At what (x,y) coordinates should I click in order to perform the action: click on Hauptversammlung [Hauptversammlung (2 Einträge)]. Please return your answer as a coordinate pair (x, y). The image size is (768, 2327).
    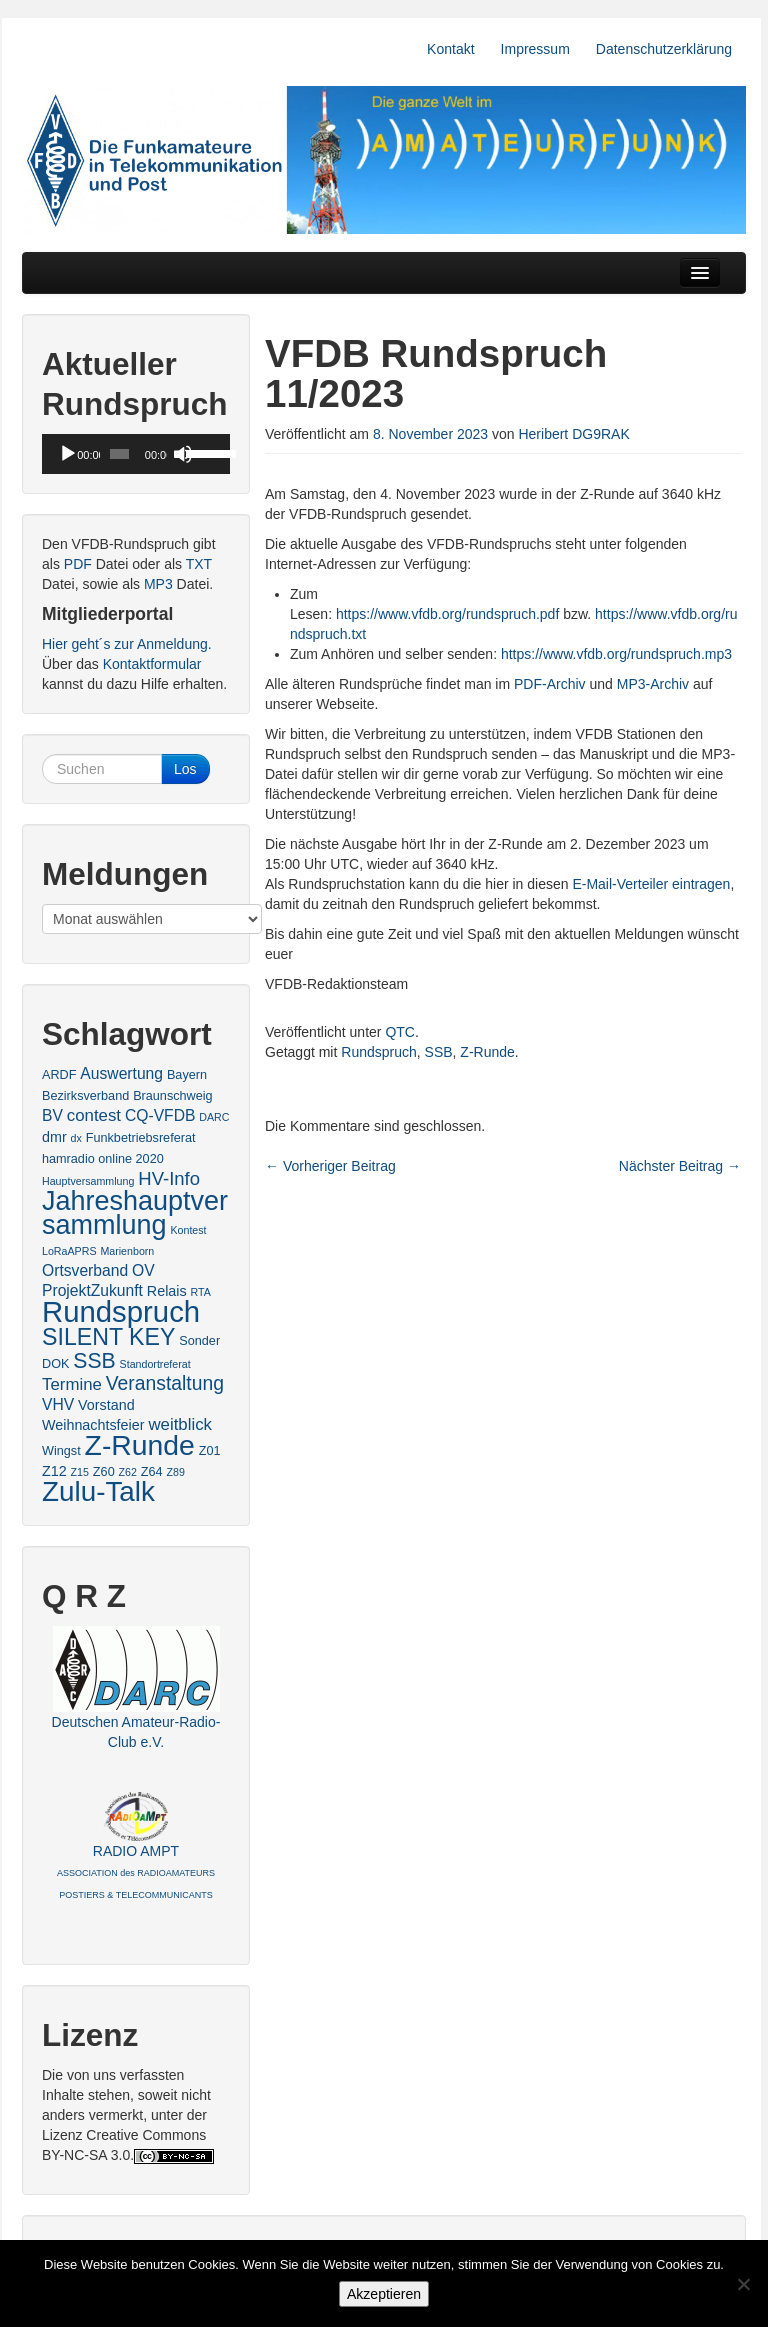
    Looking at the image, I should click on (88, 1181).